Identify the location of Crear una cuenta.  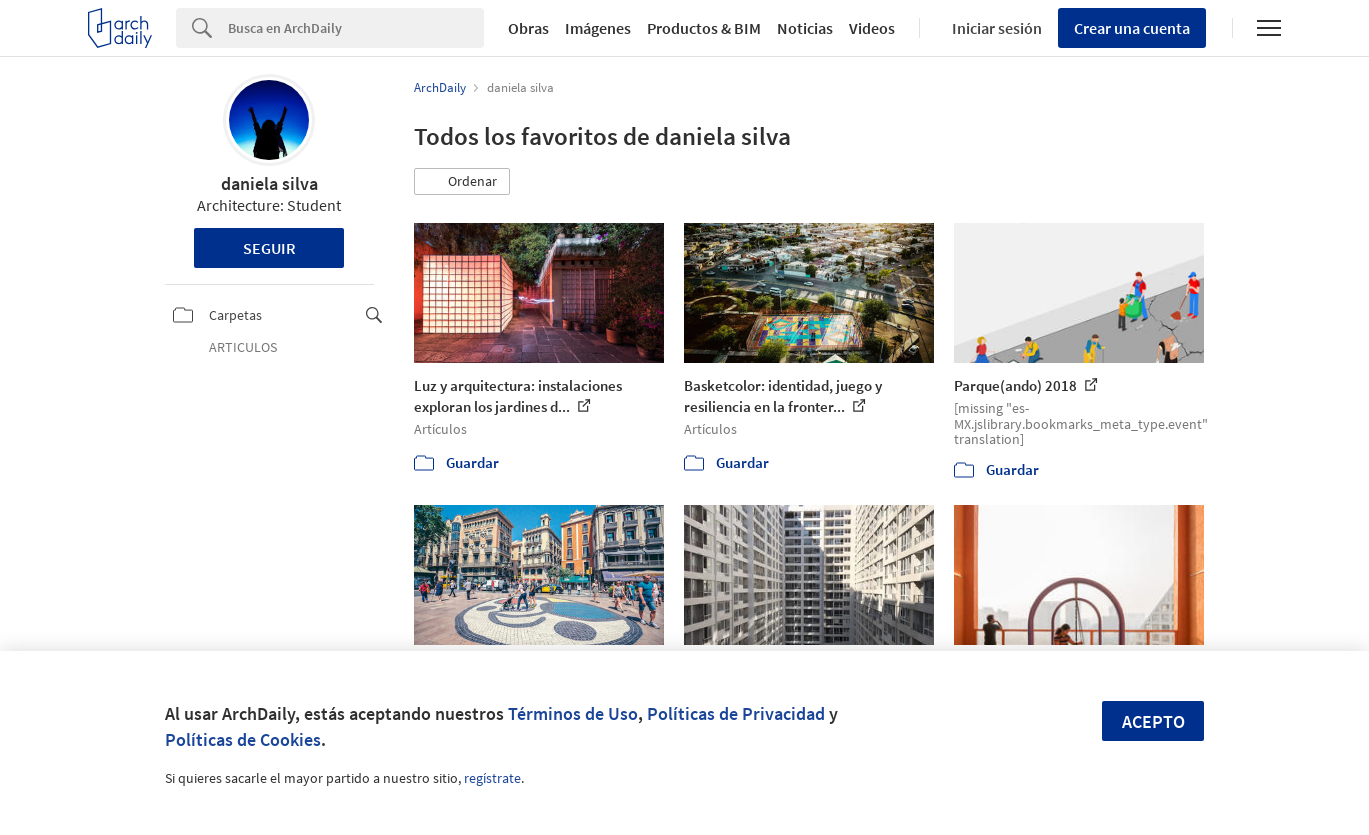
(1132, 28).